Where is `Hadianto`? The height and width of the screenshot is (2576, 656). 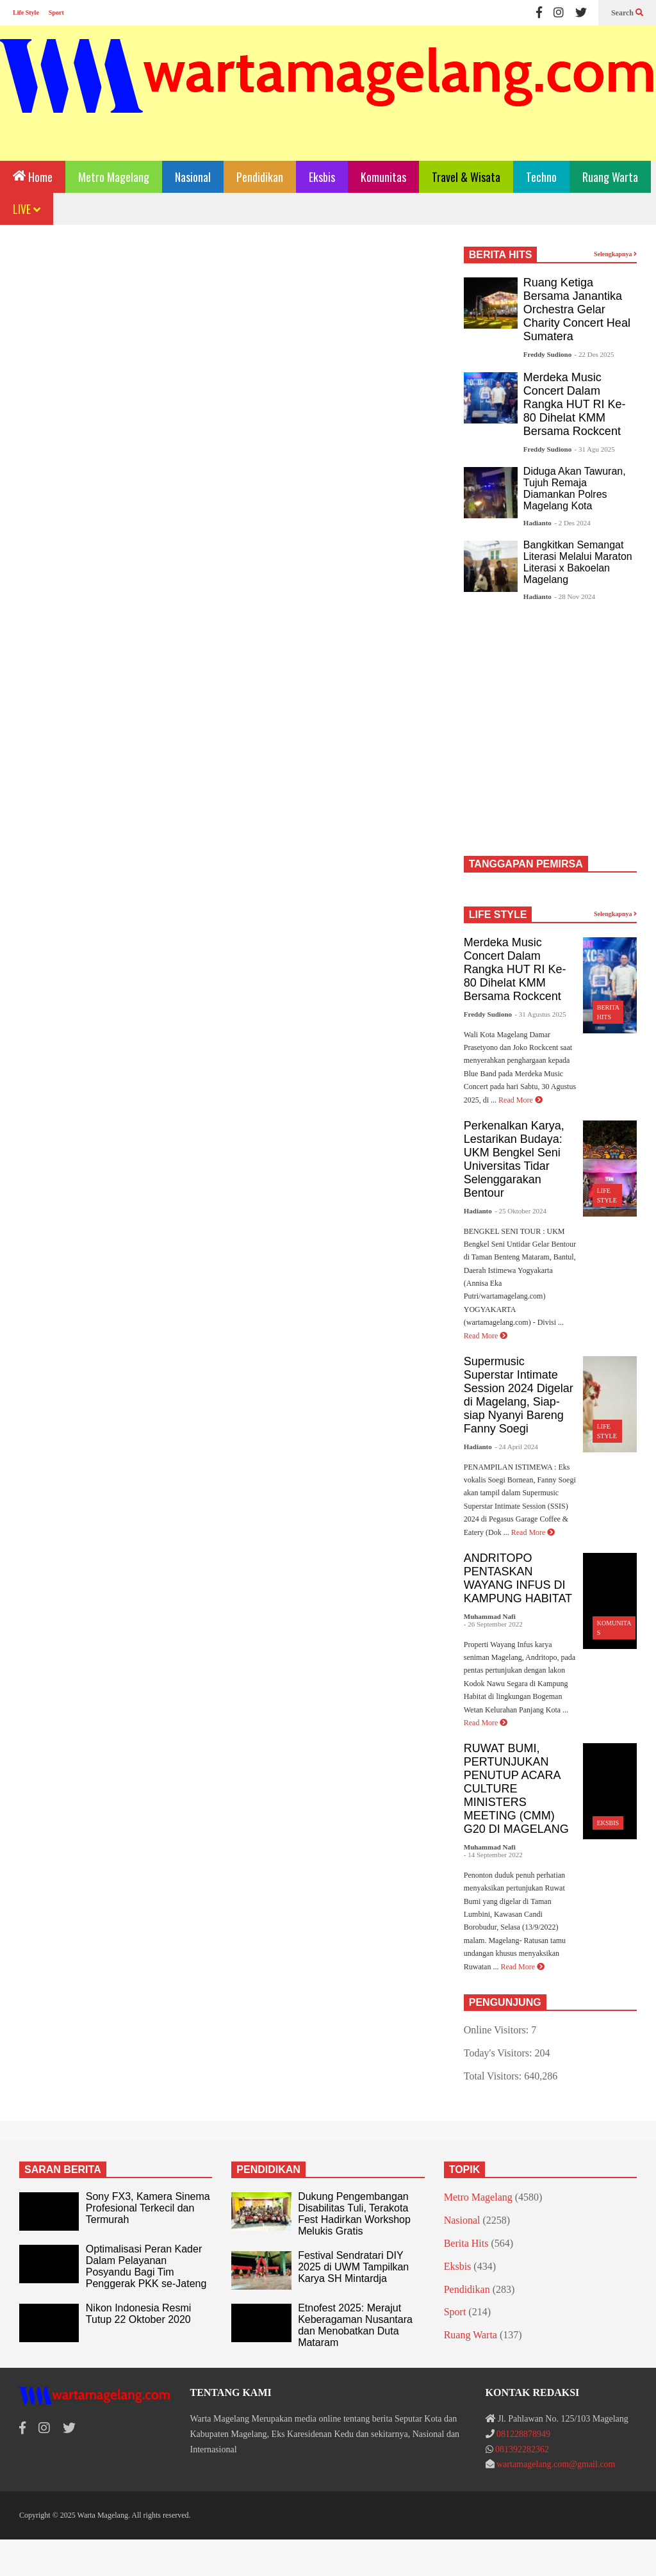
Hadianto is located at coordinates (537, 523).